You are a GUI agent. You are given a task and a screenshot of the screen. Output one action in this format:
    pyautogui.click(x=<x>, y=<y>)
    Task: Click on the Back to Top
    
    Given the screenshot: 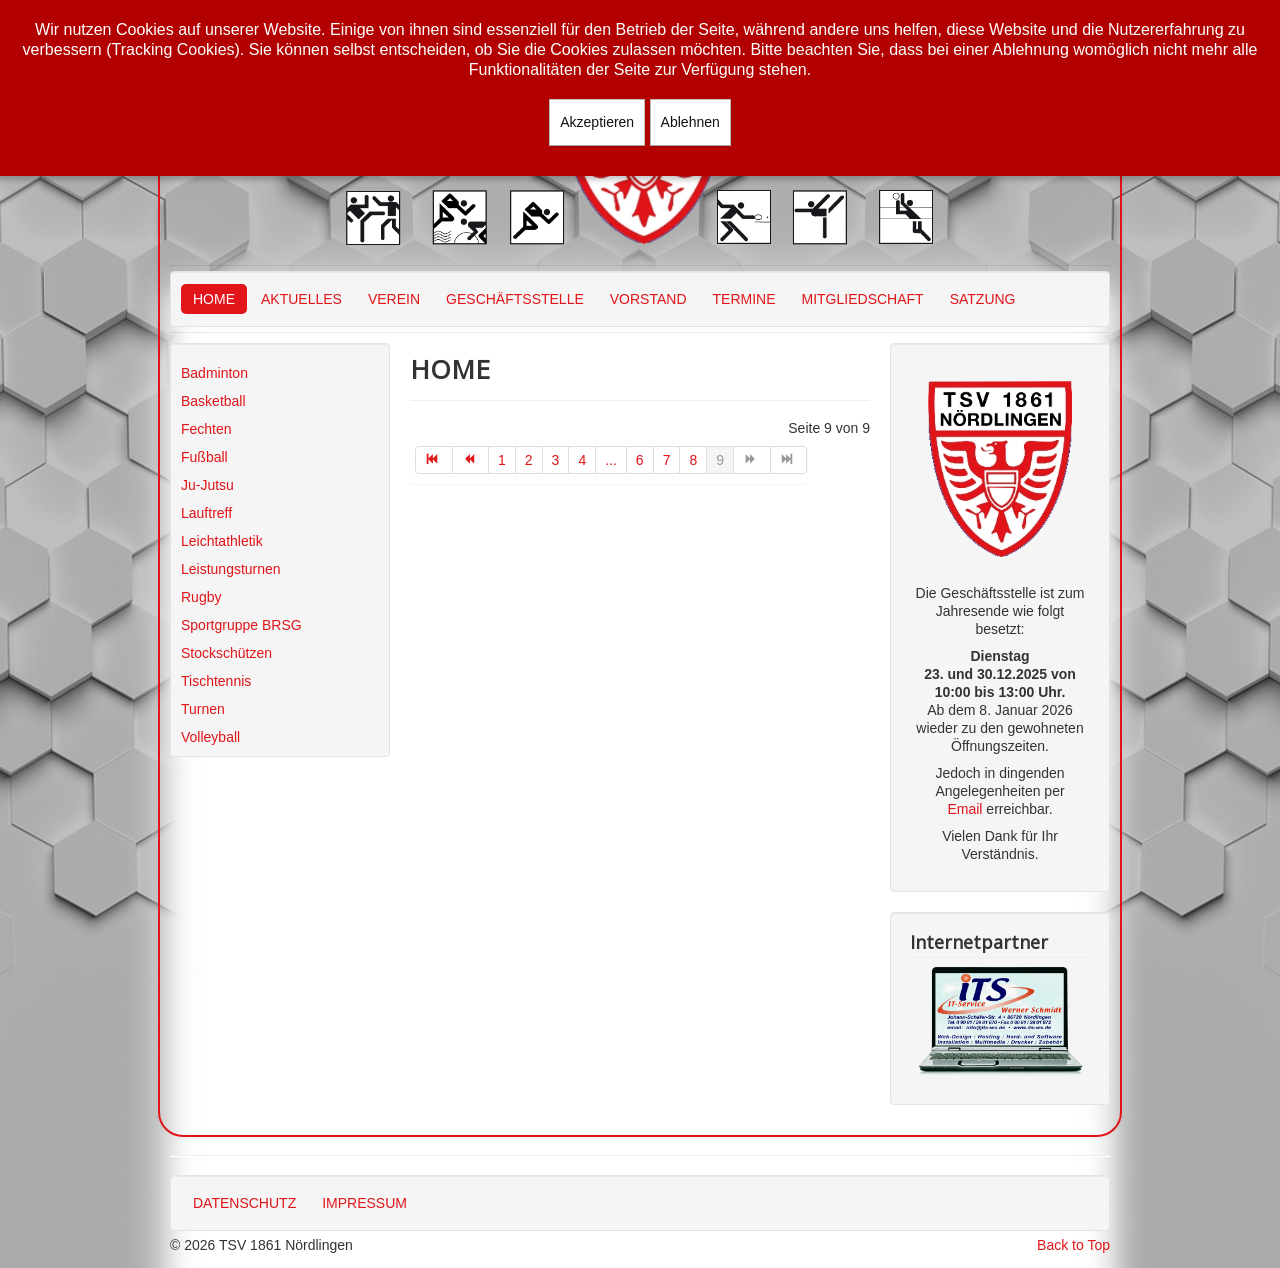 What is the action you would take?
    pyautogui.click(x=1073, y=1245)
    